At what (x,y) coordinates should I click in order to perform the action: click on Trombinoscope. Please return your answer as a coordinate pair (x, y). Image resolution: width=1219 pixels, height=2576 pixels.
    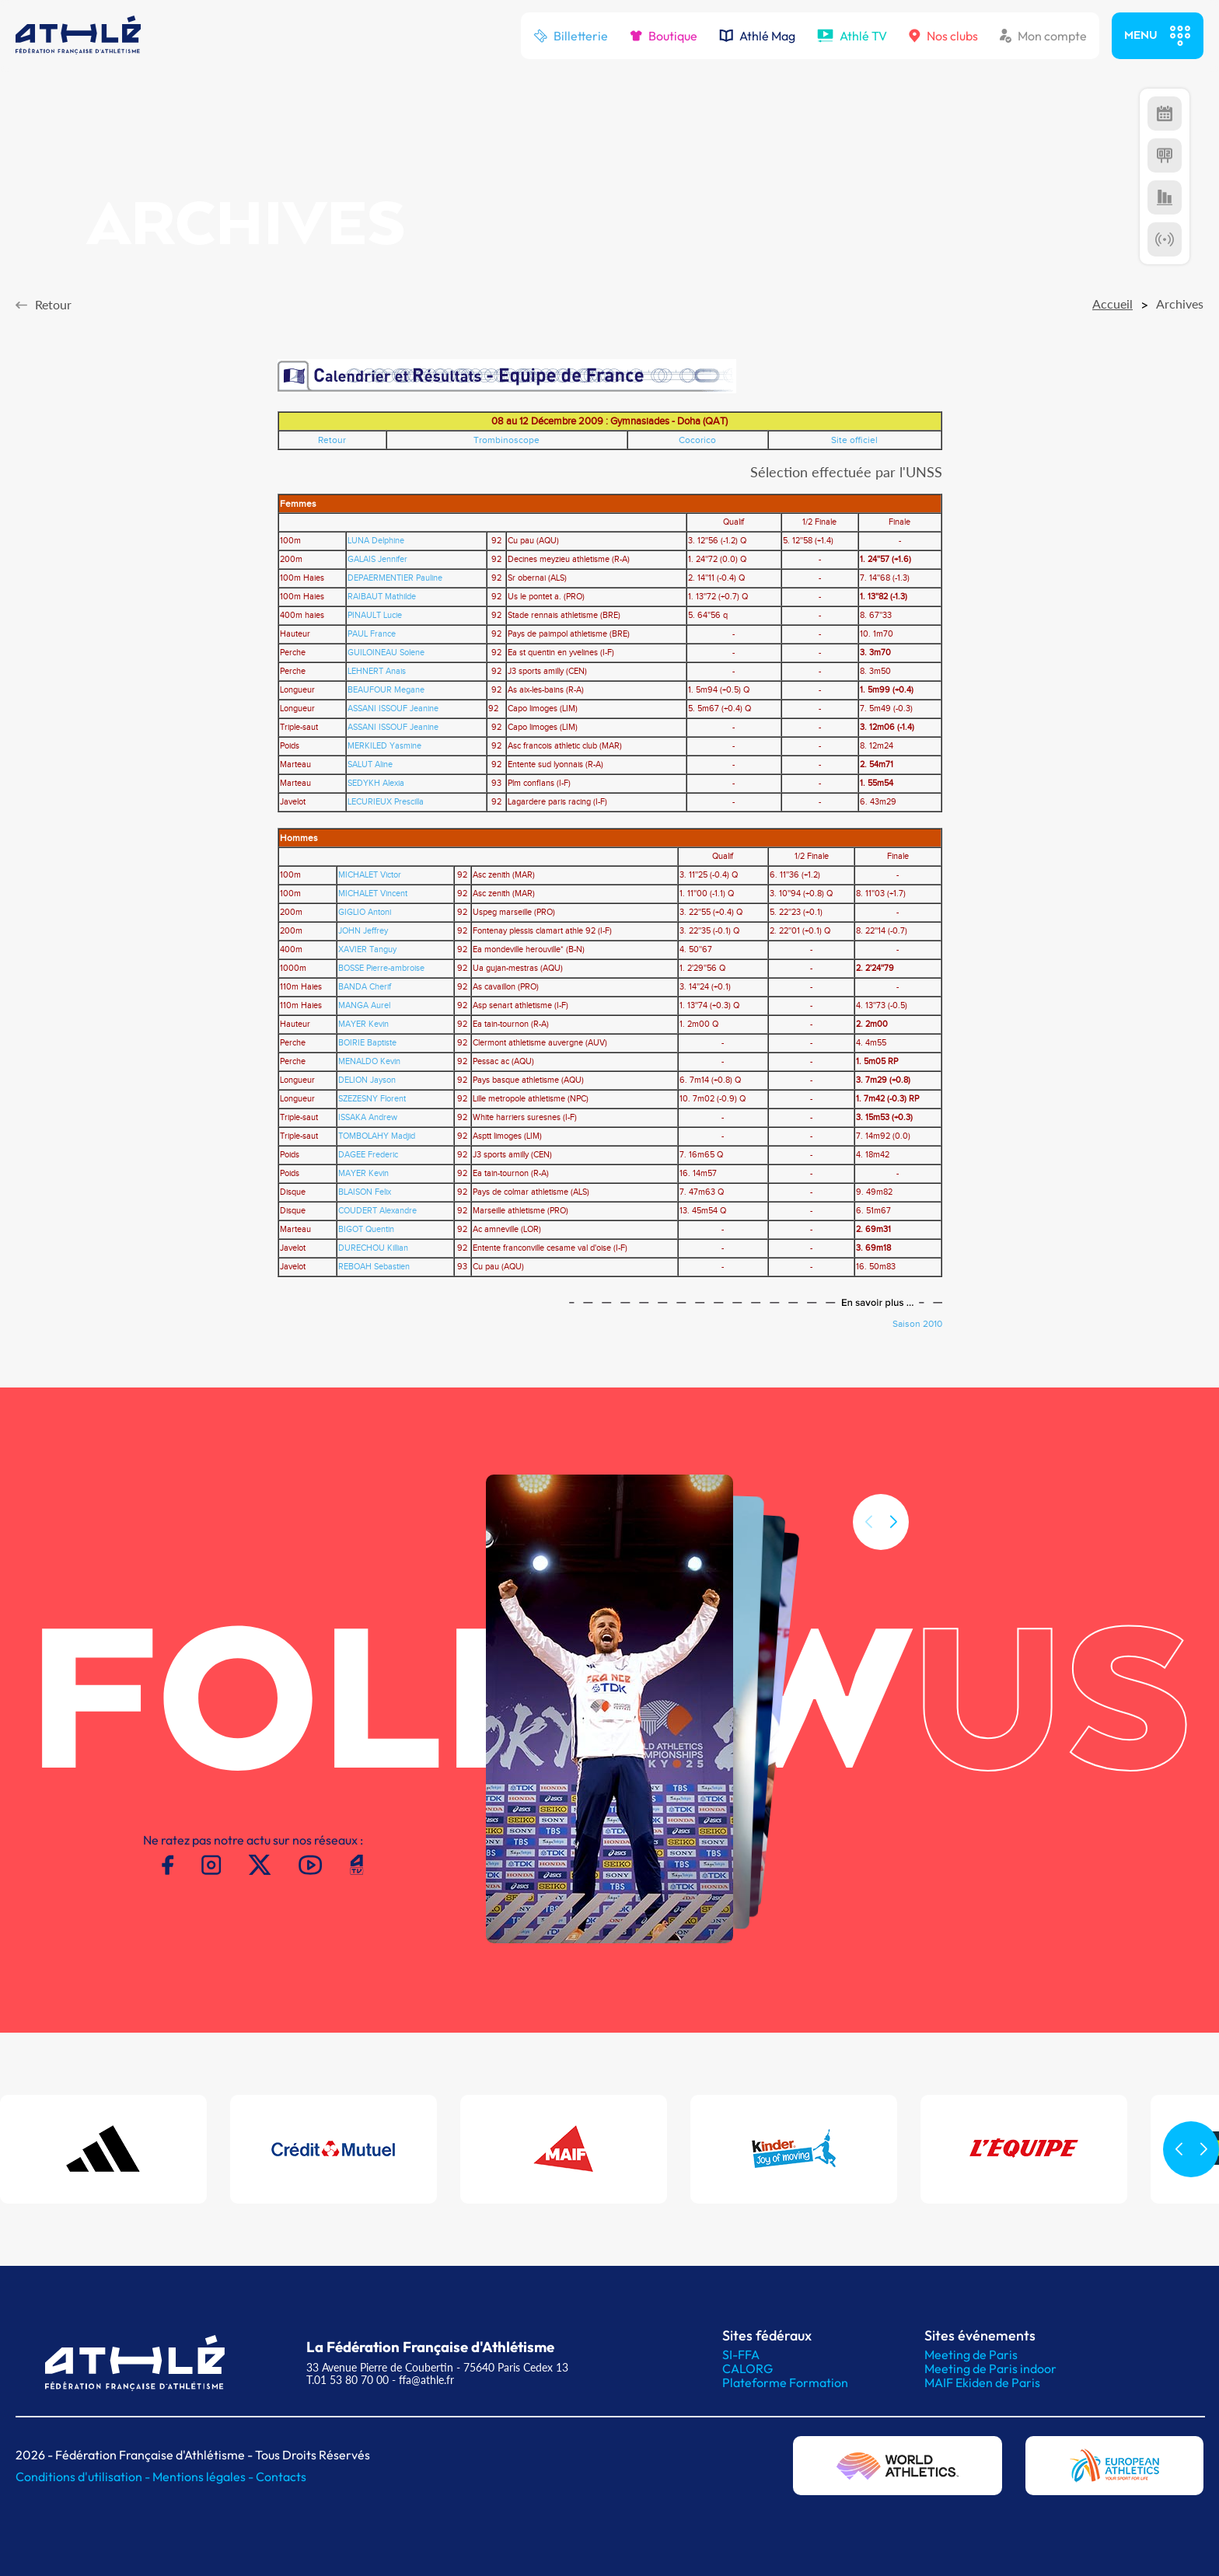
    Looking at the image, I should click on (506, 440).